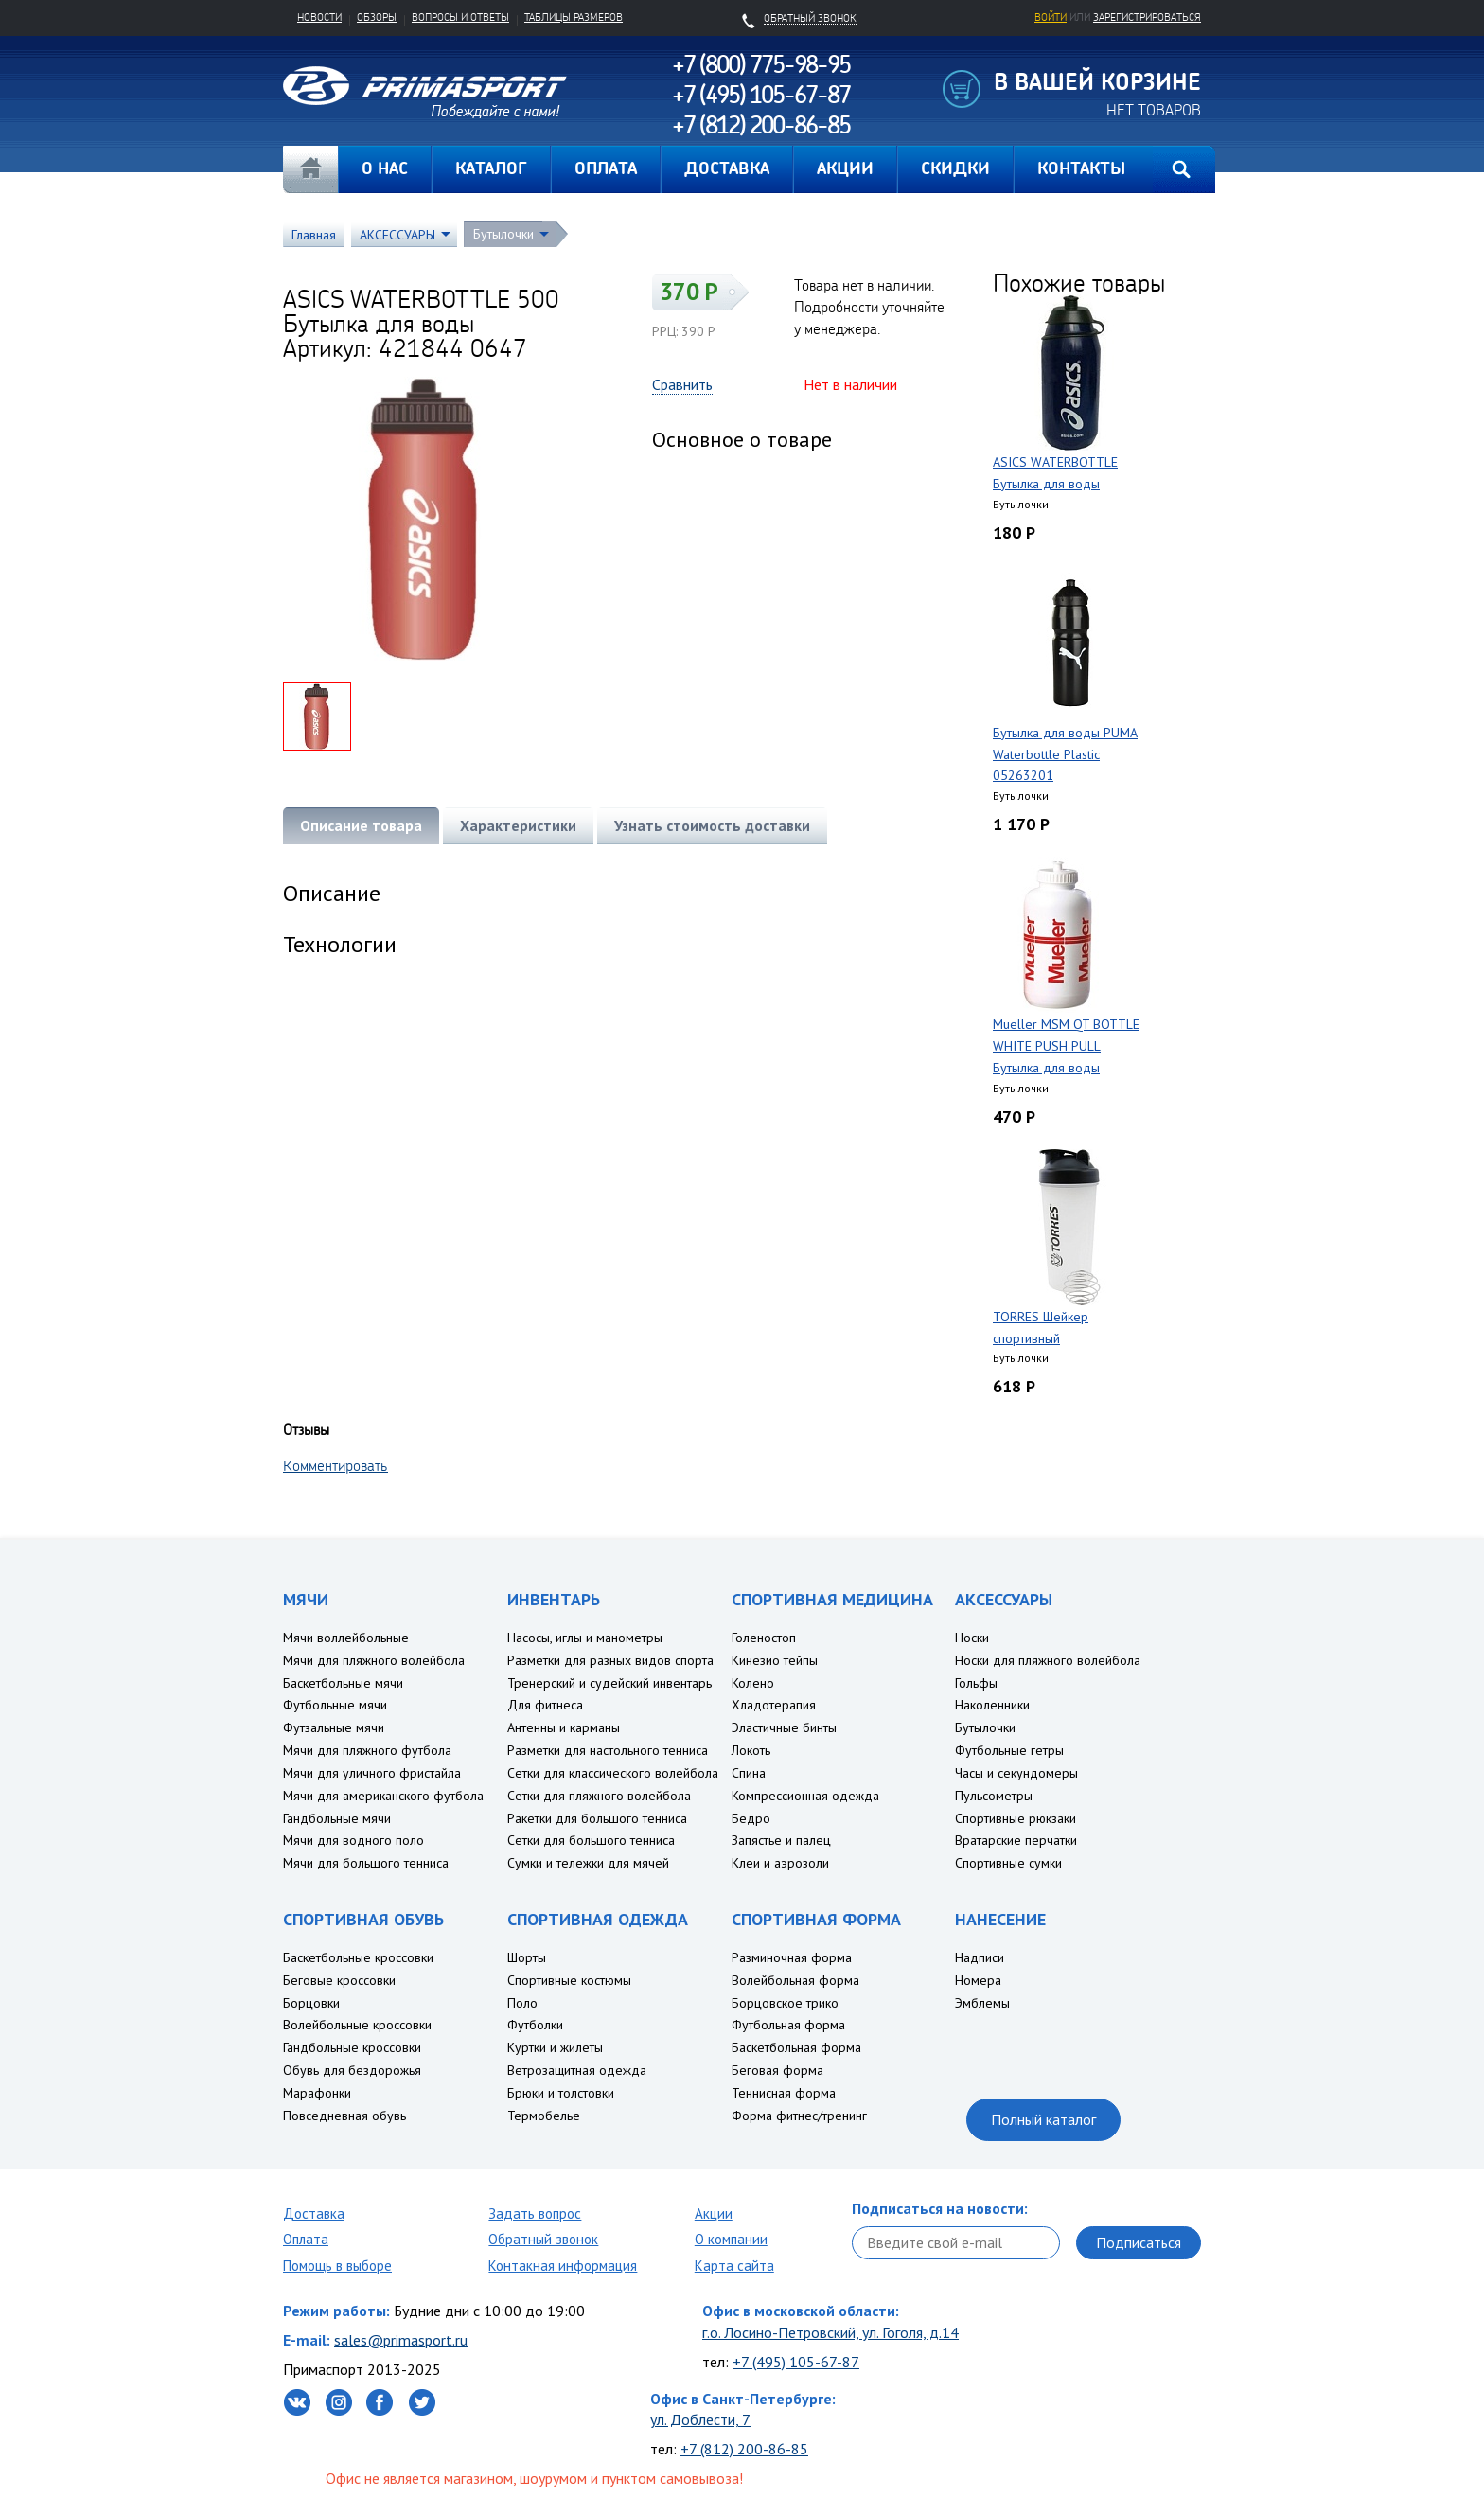 Image resolution: width=1484 pixels, height=2497 pixels. Describe the element at coordinates (339, 1980) in the screenshot. I see `Беговые кроссовки` at that location.